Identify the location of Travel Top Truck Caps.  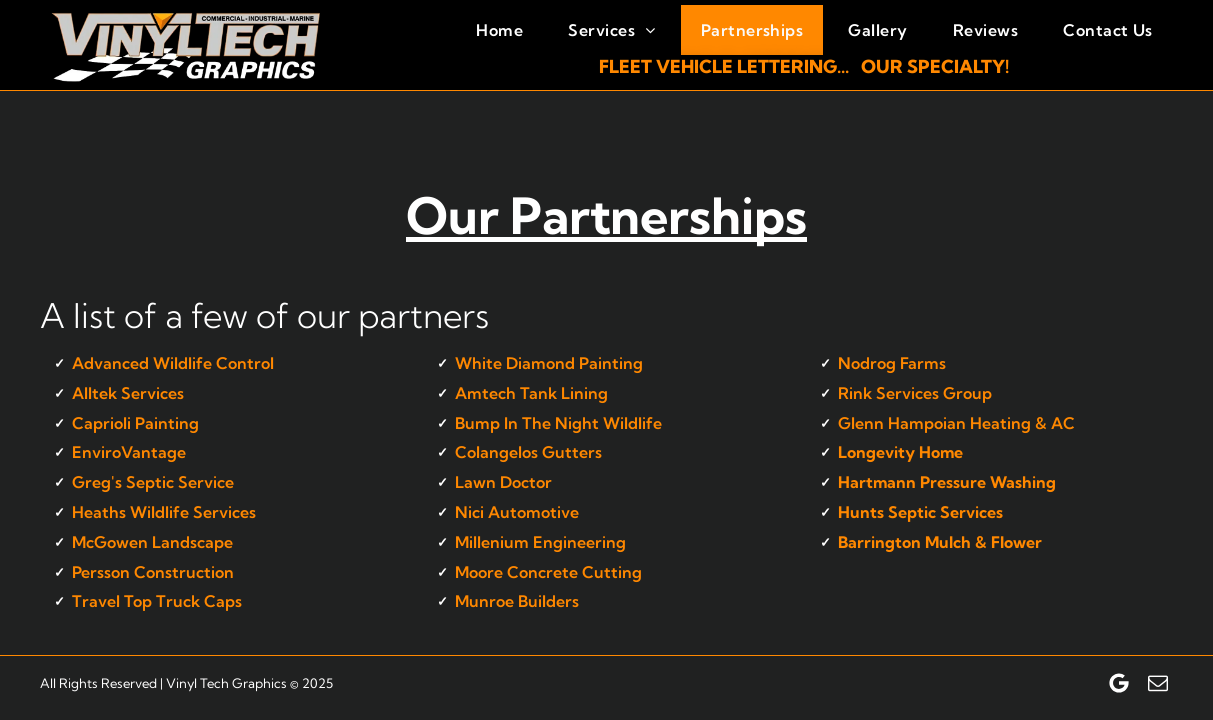
(157, 601).